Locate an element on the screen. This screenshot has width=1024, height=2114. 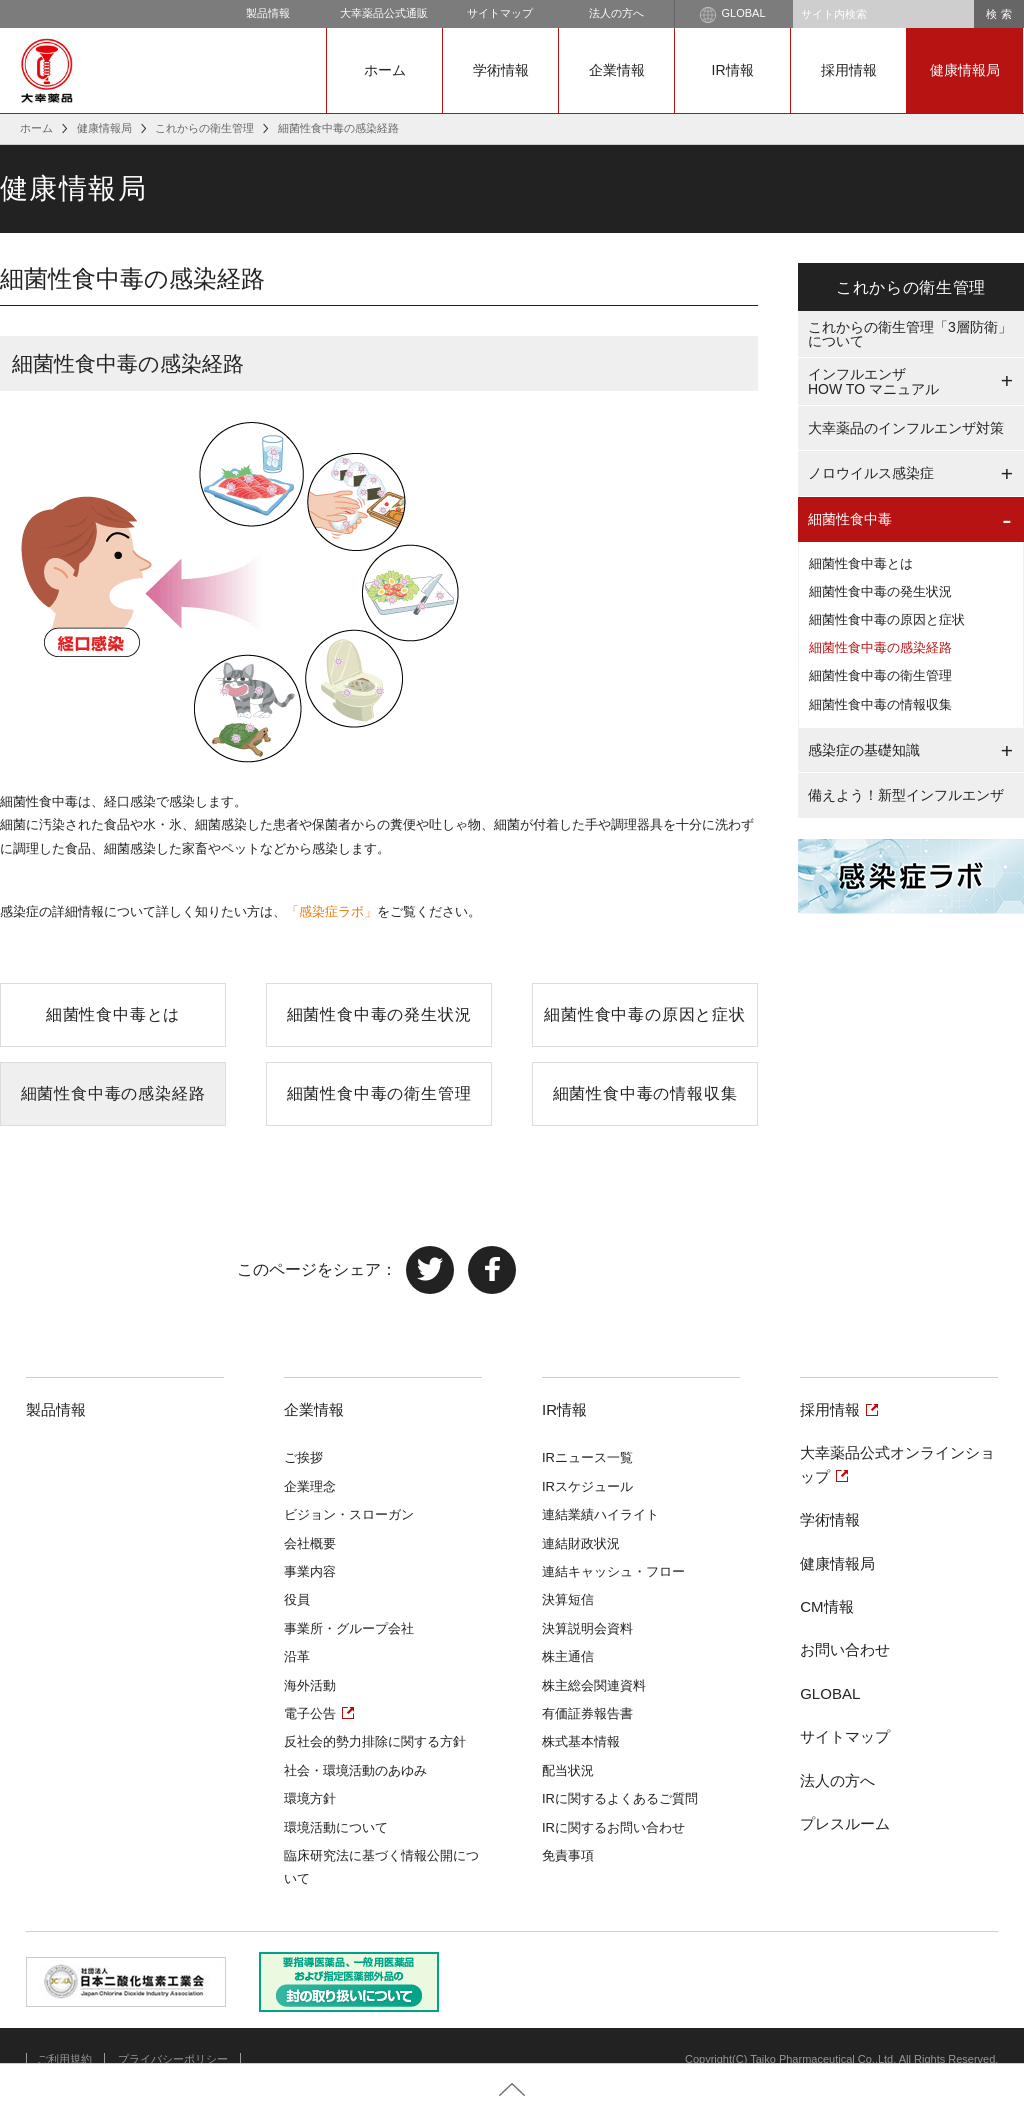
連結キャッシュ・フロー is located at coordinates (613, 1571).